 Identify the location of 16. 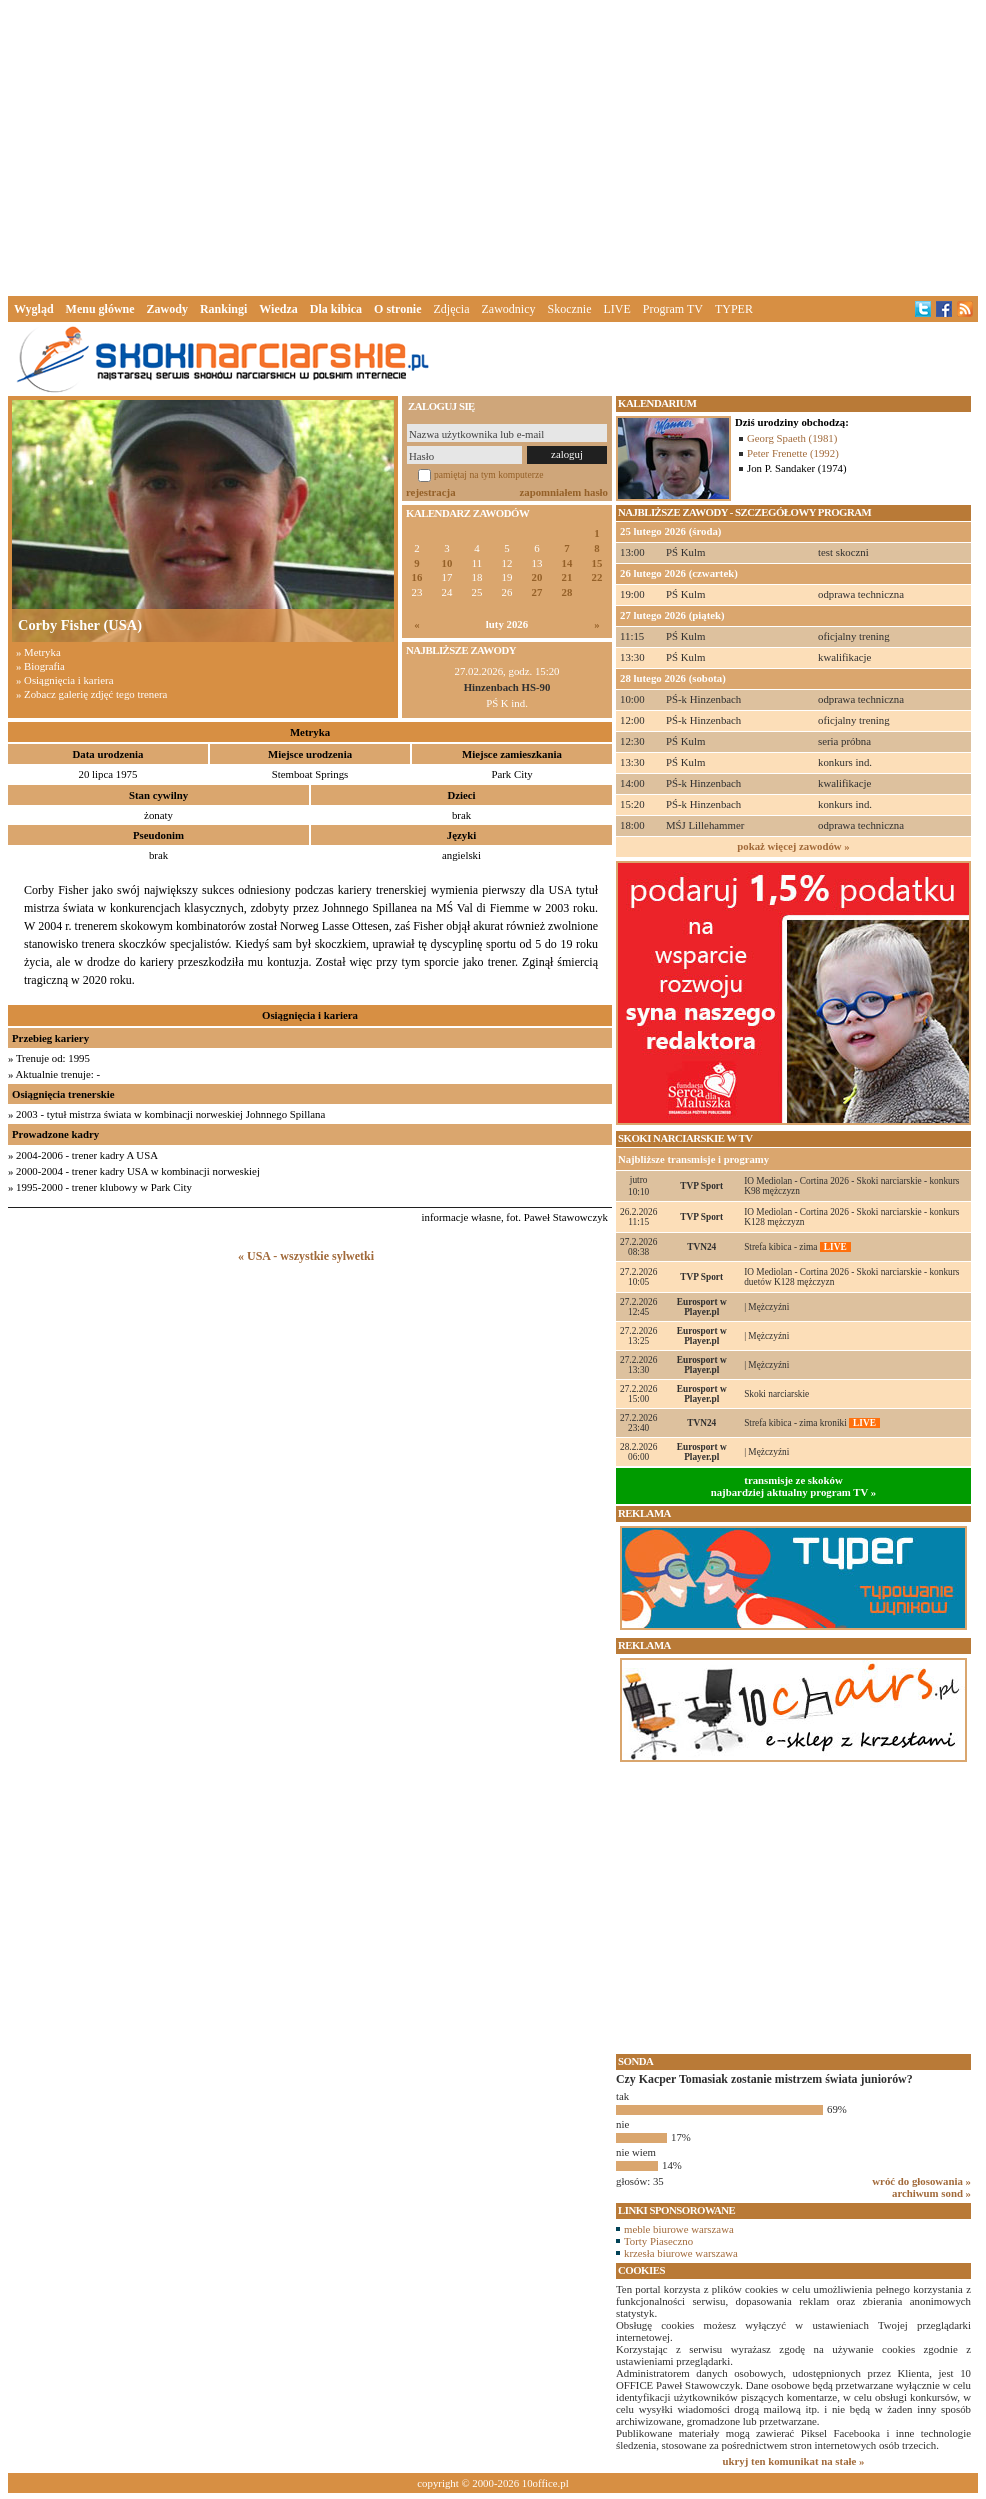
(417, 577).